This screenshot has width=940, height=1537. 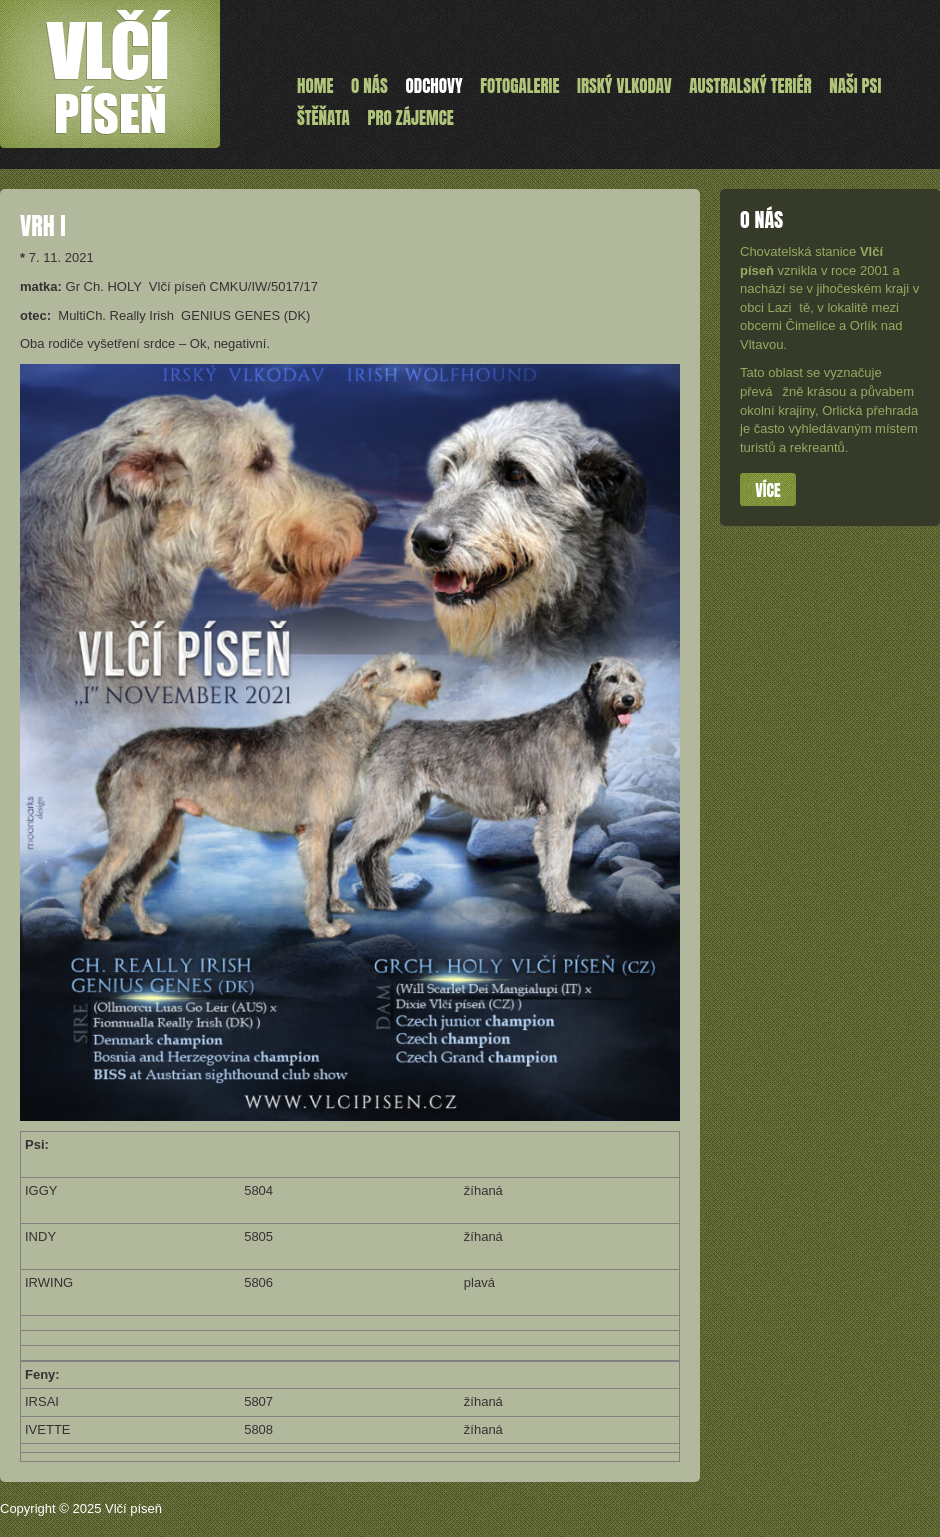 I want to click on Home, so click(x=315, y=86).